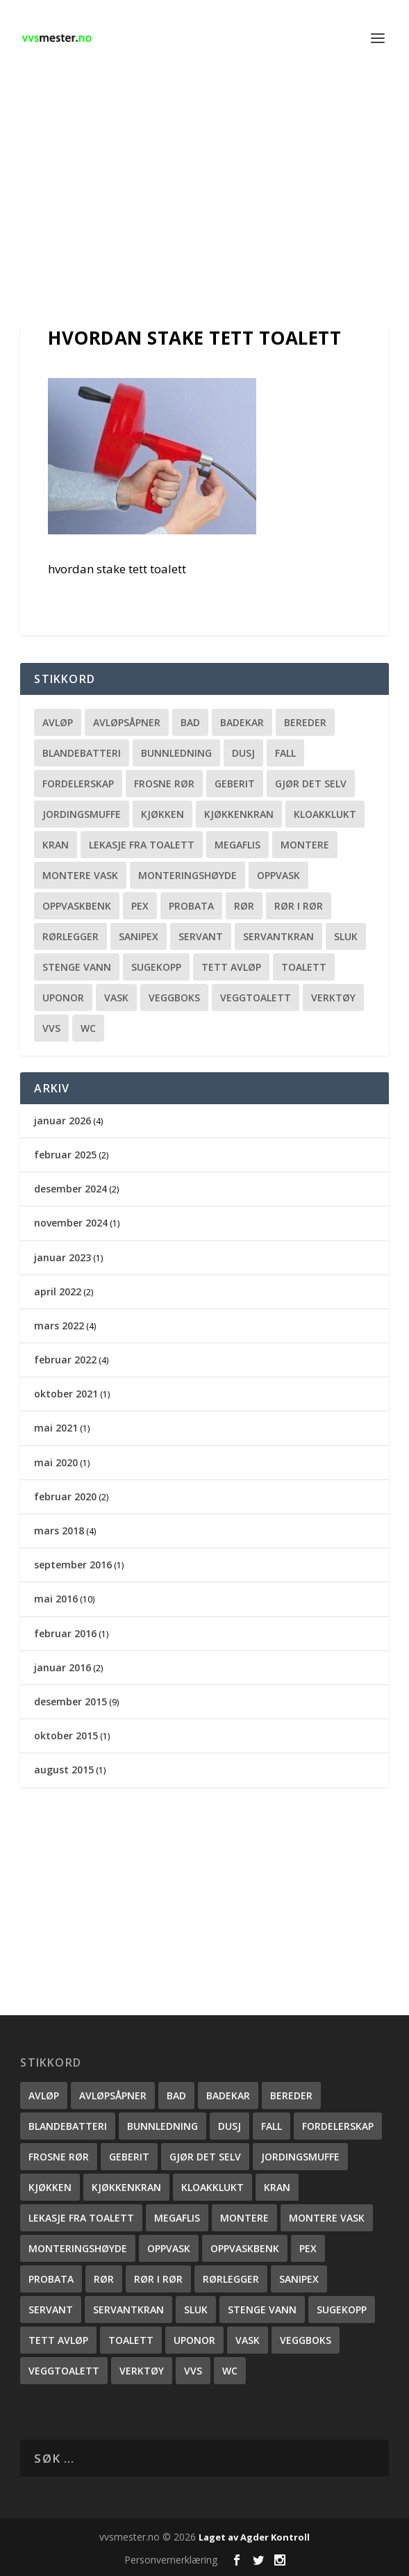 This screenshot has width=409, height=2576. I want to click on blandebatteri [blandebatteri (5 elementer)], so click(81, 753).